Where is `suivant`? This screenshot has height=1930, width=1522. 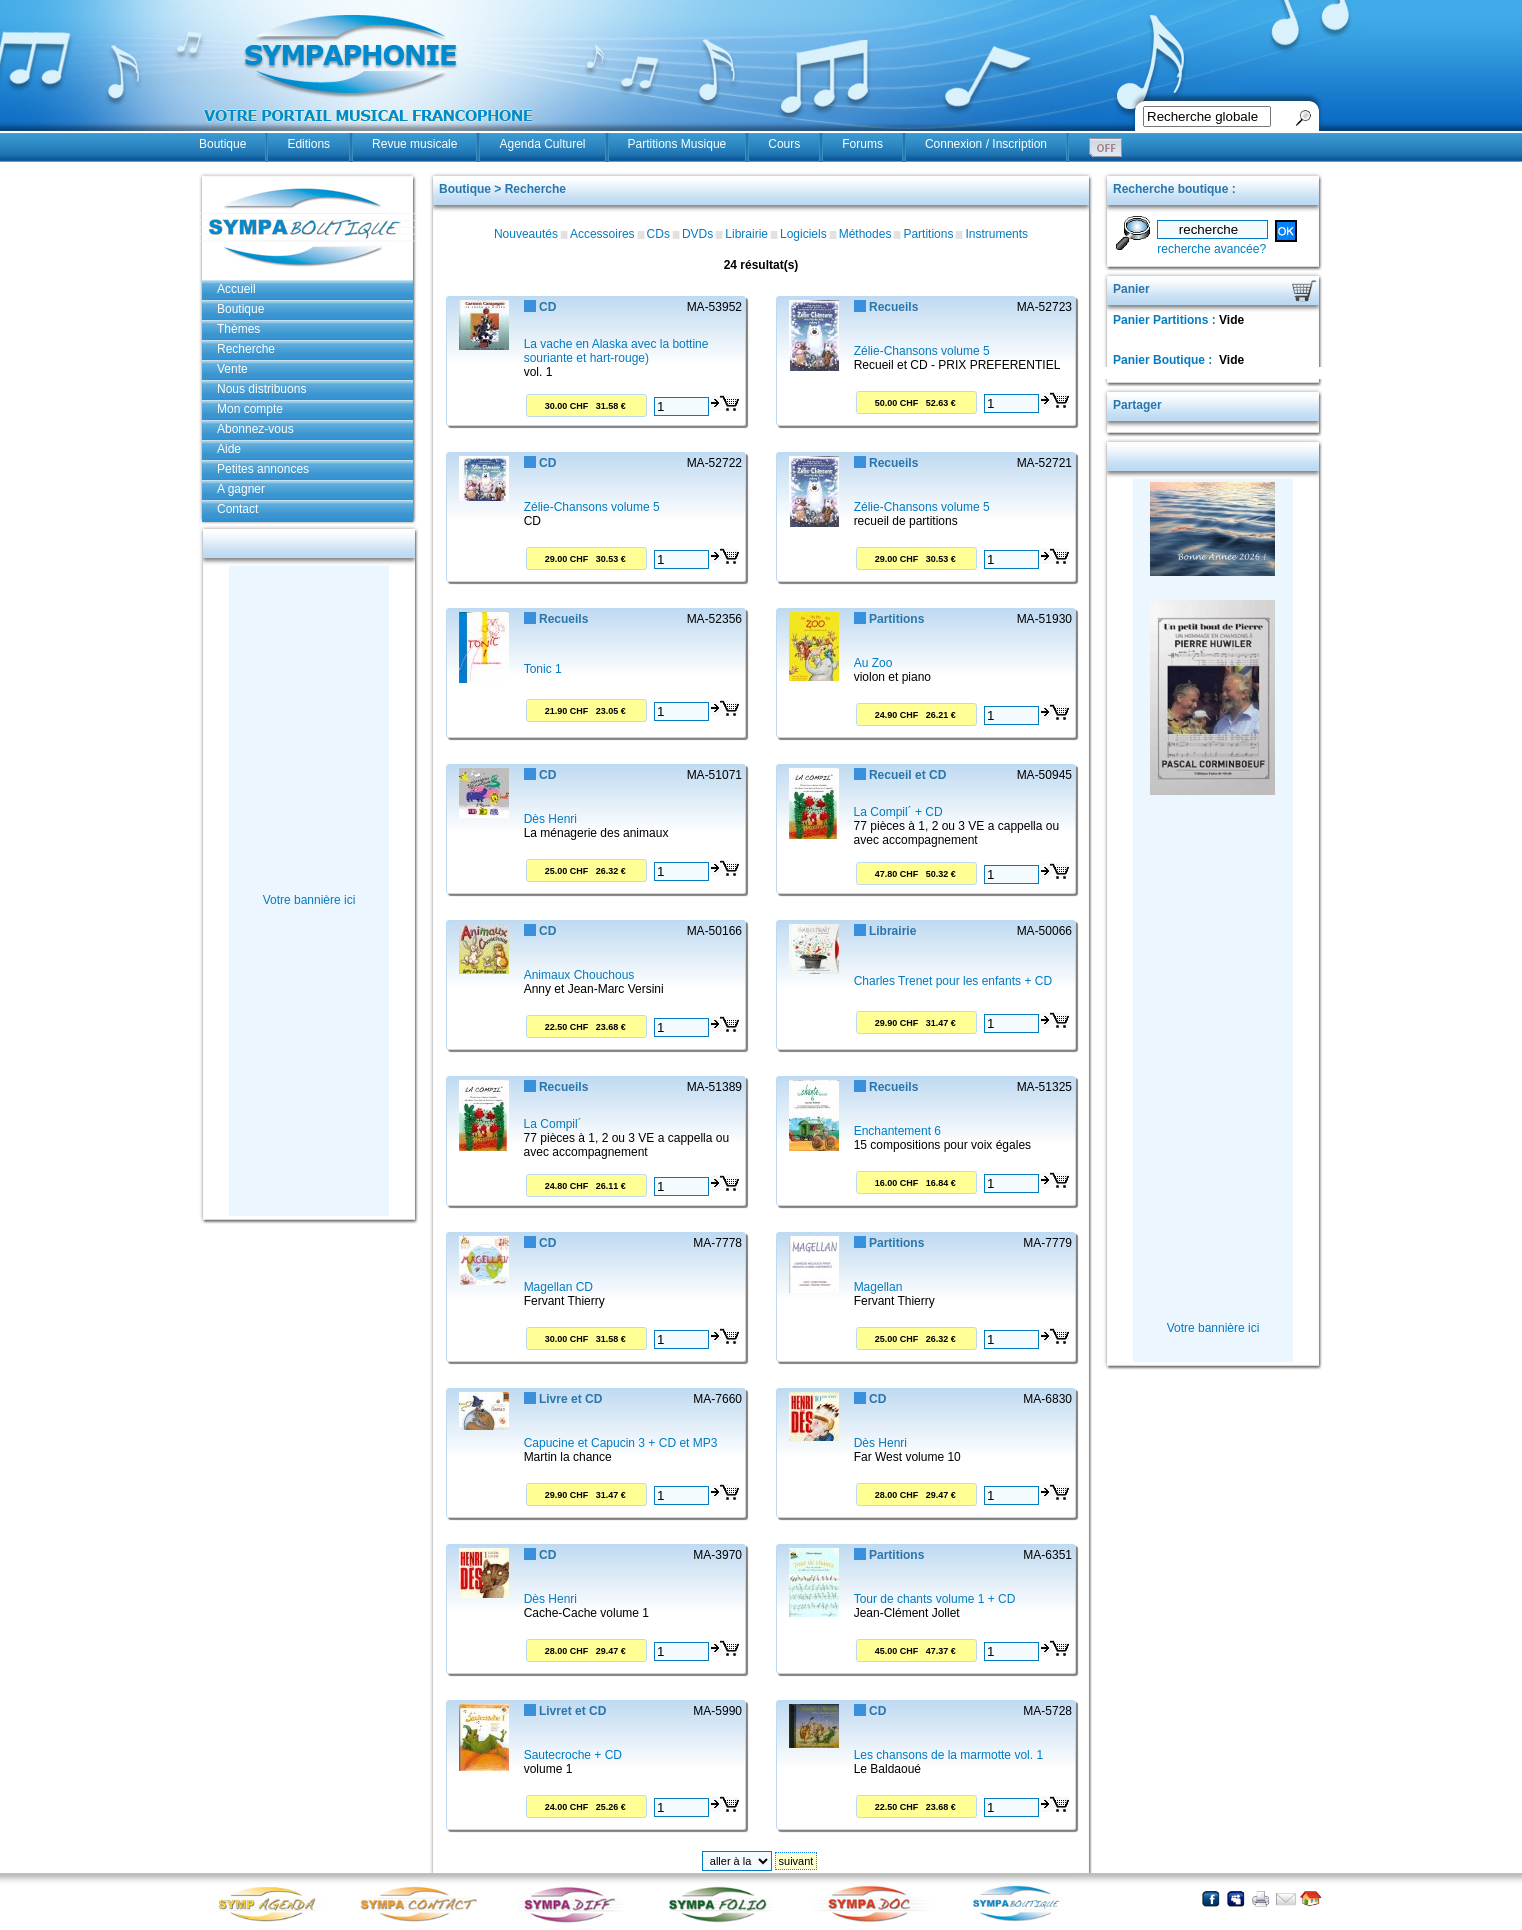
suivant is located at coordinates (796, 1861).